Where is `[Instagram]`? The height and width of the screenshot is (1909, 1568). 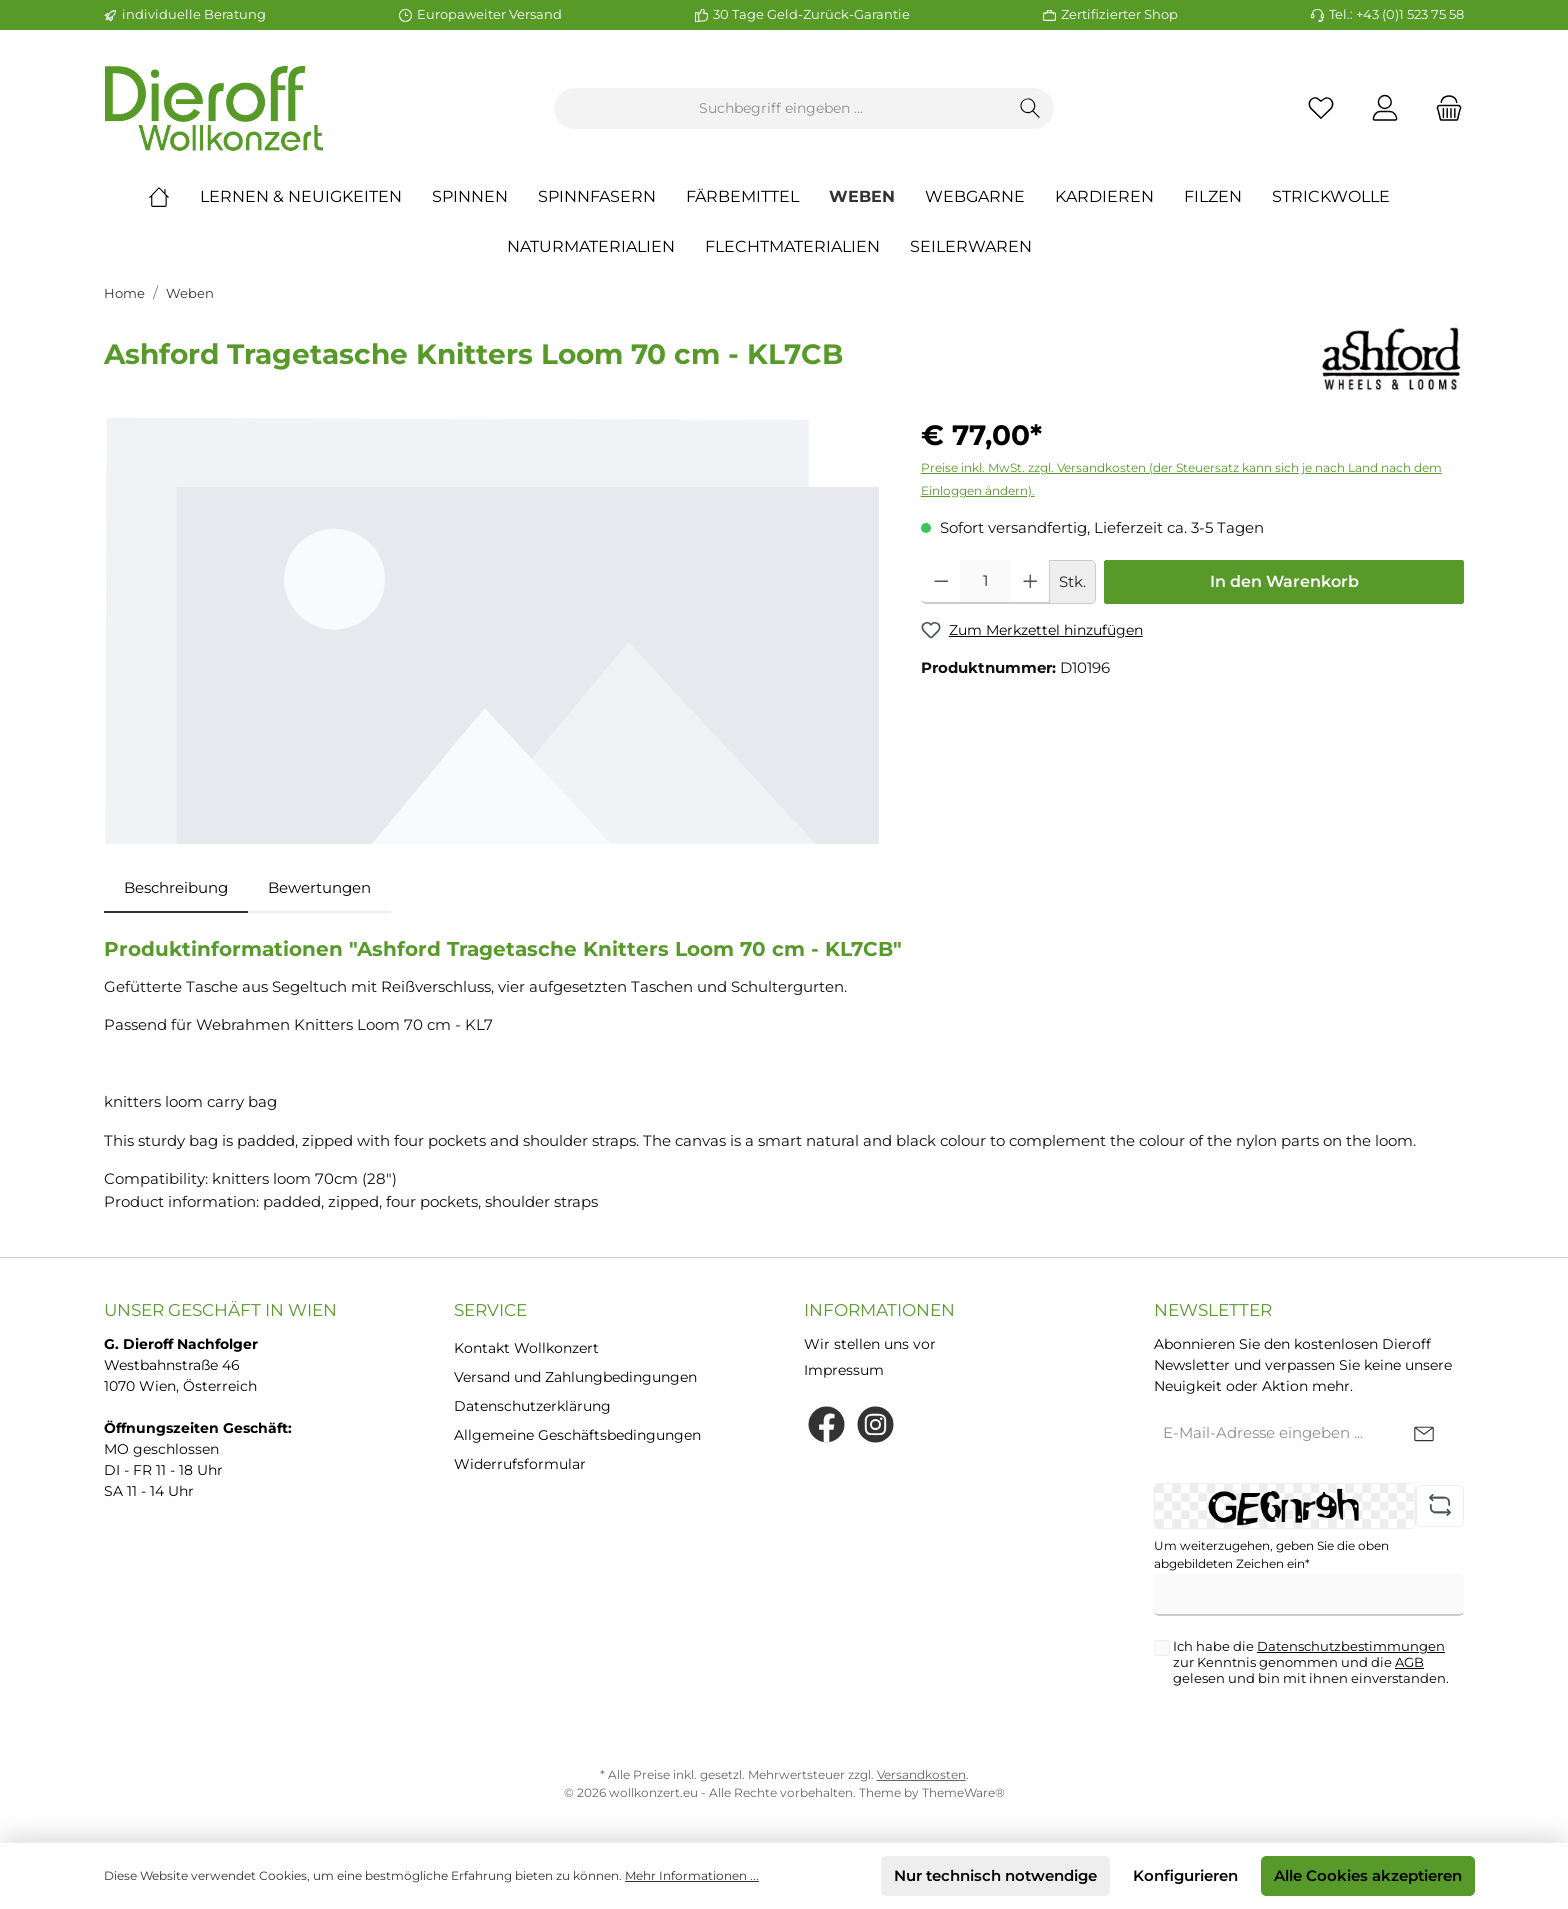
[Instagram] is located at coordinates (875, 1424).